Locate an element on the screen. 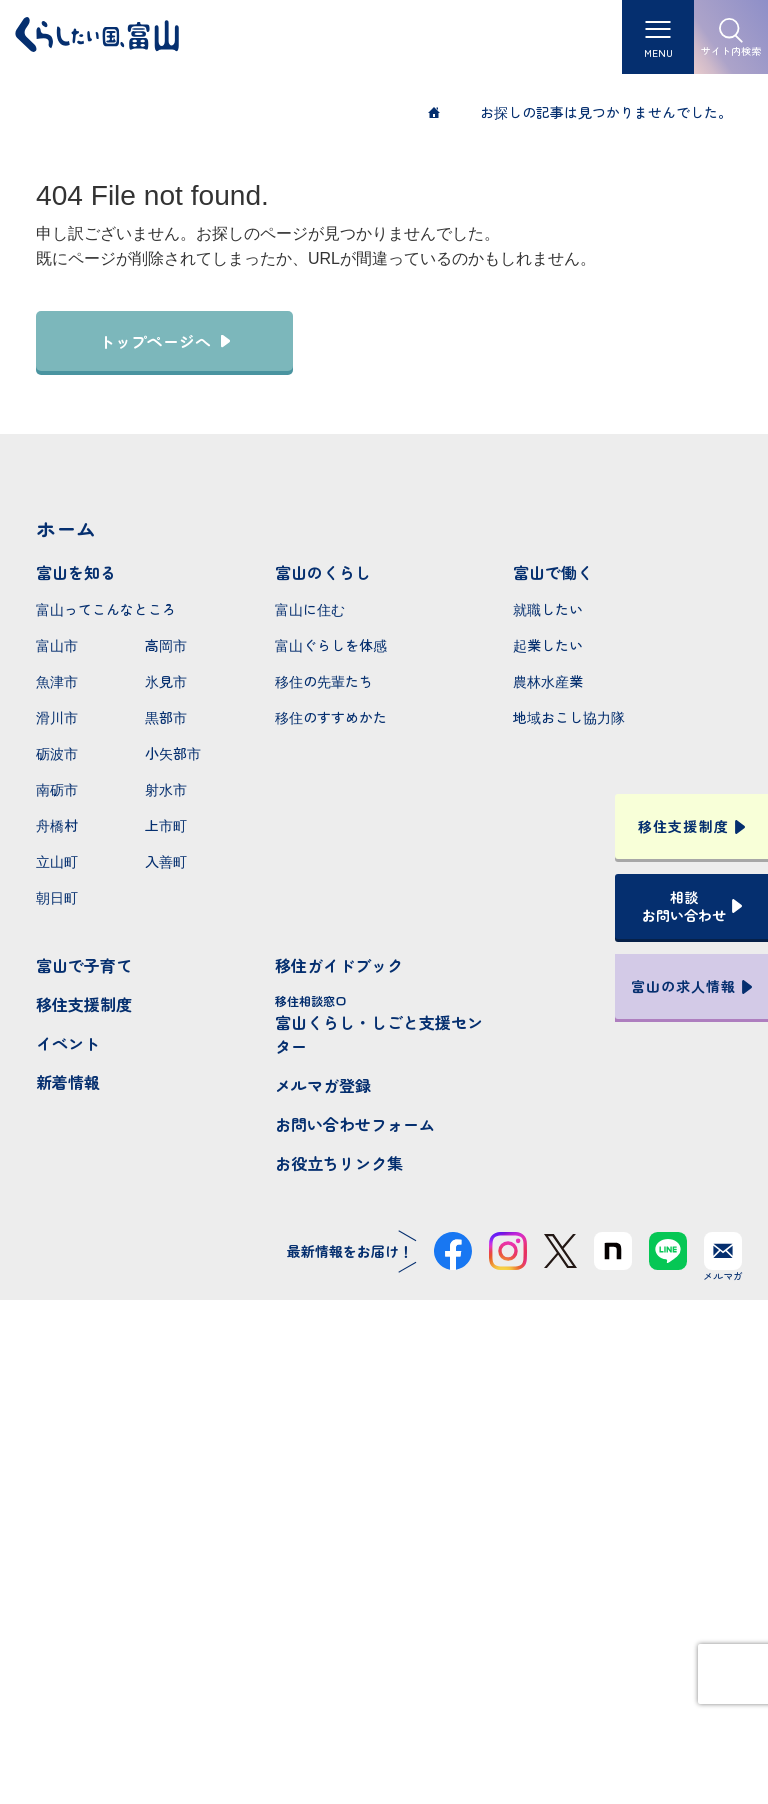 Image resolution: width=768 pixels, height=1804 pixels. 地域おこし協力隊 is located at coordinates (569, 717).